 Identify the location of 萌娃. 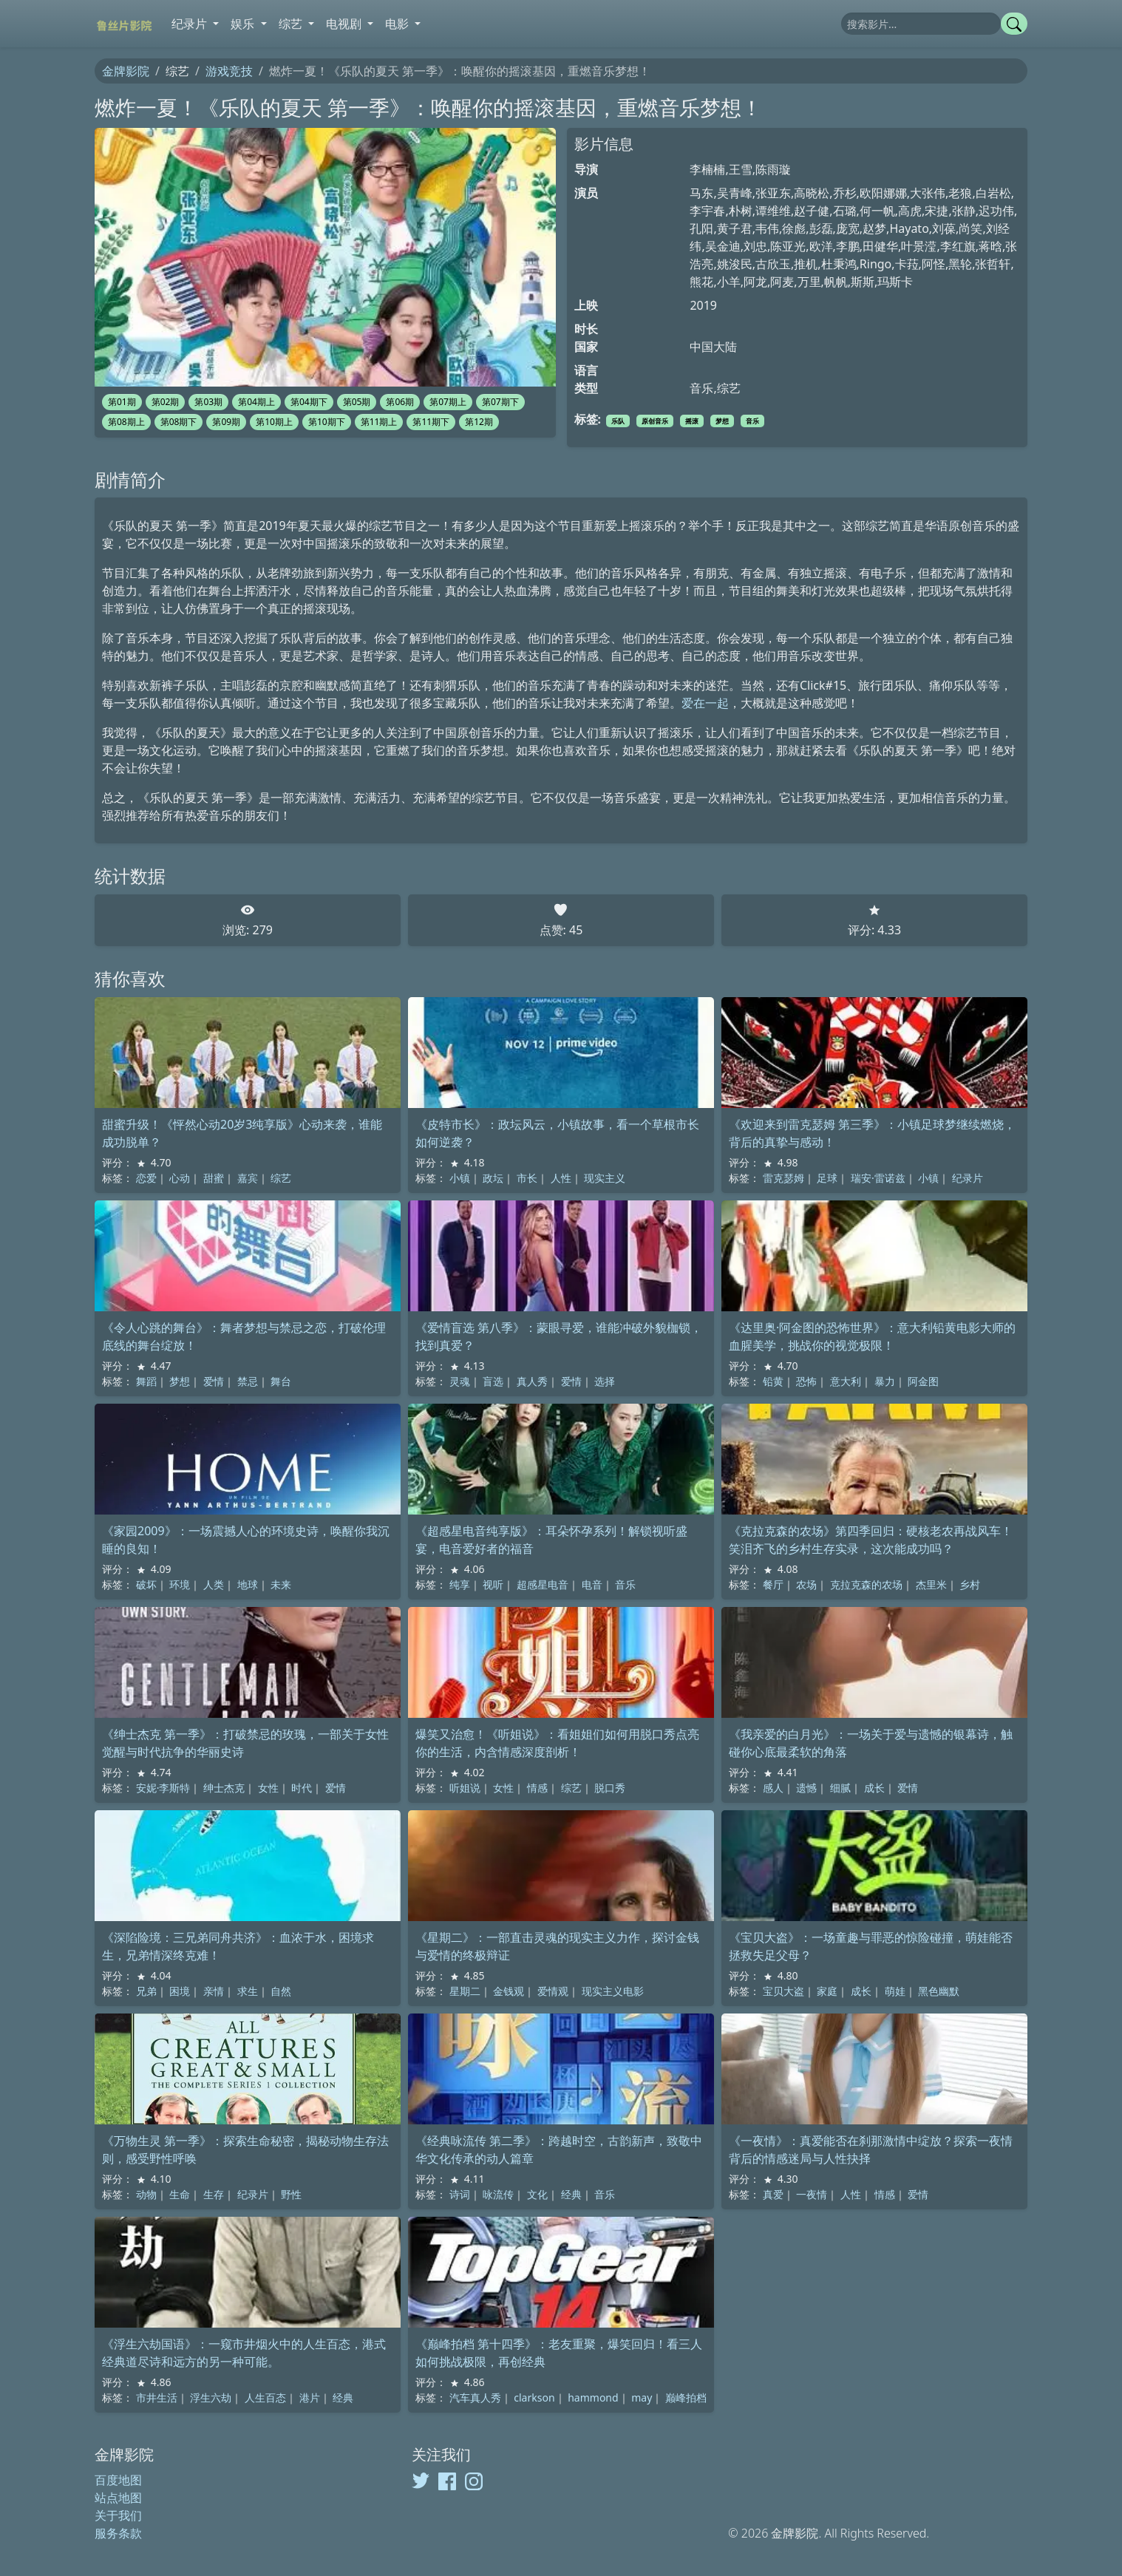
(895, 1991).